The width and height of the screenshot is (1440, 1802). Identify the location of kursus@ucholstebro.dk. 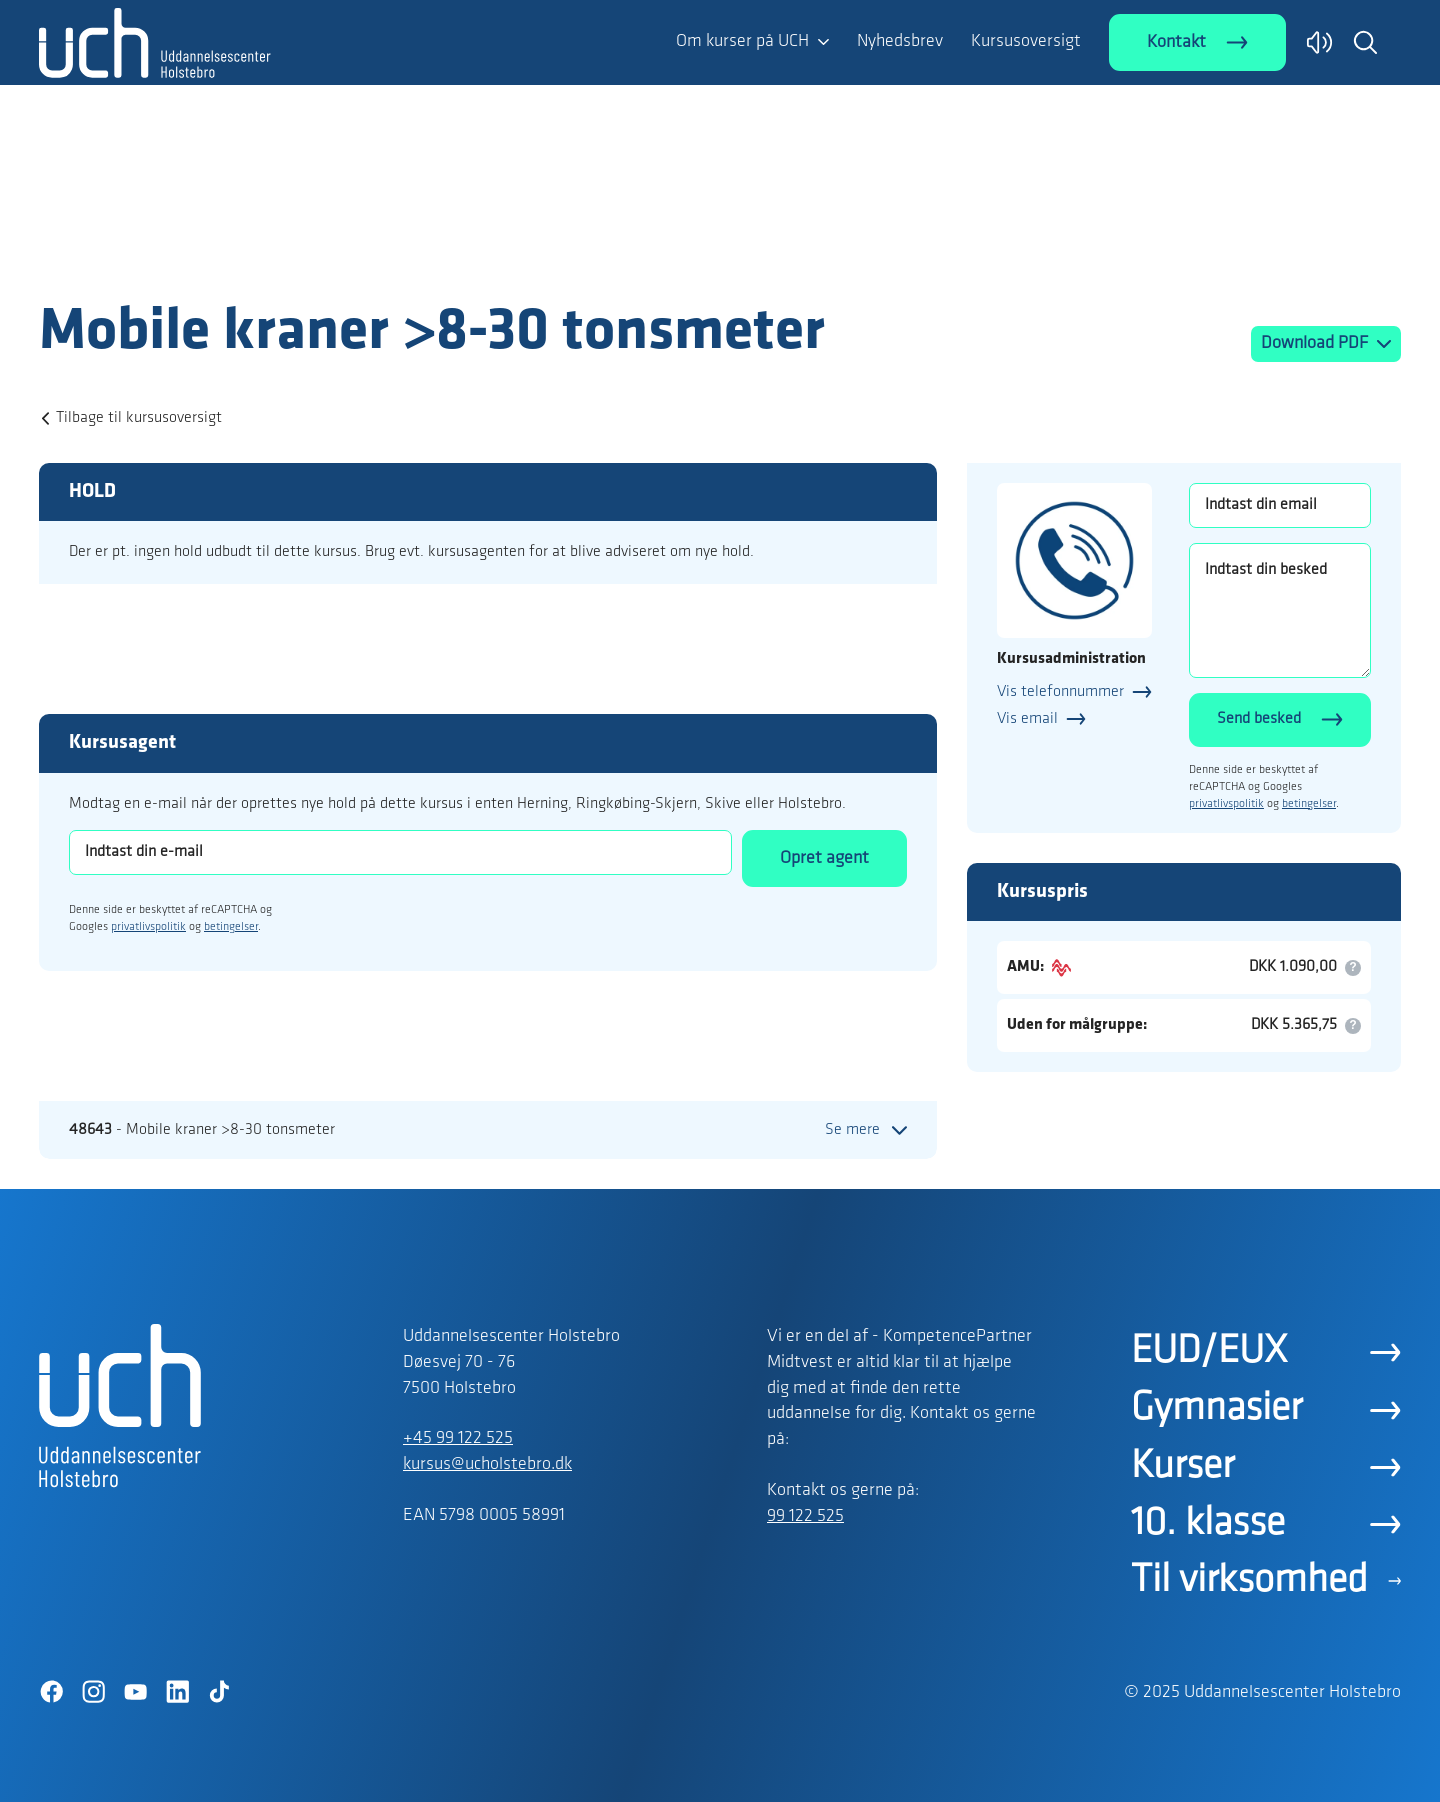
(487, 1464).